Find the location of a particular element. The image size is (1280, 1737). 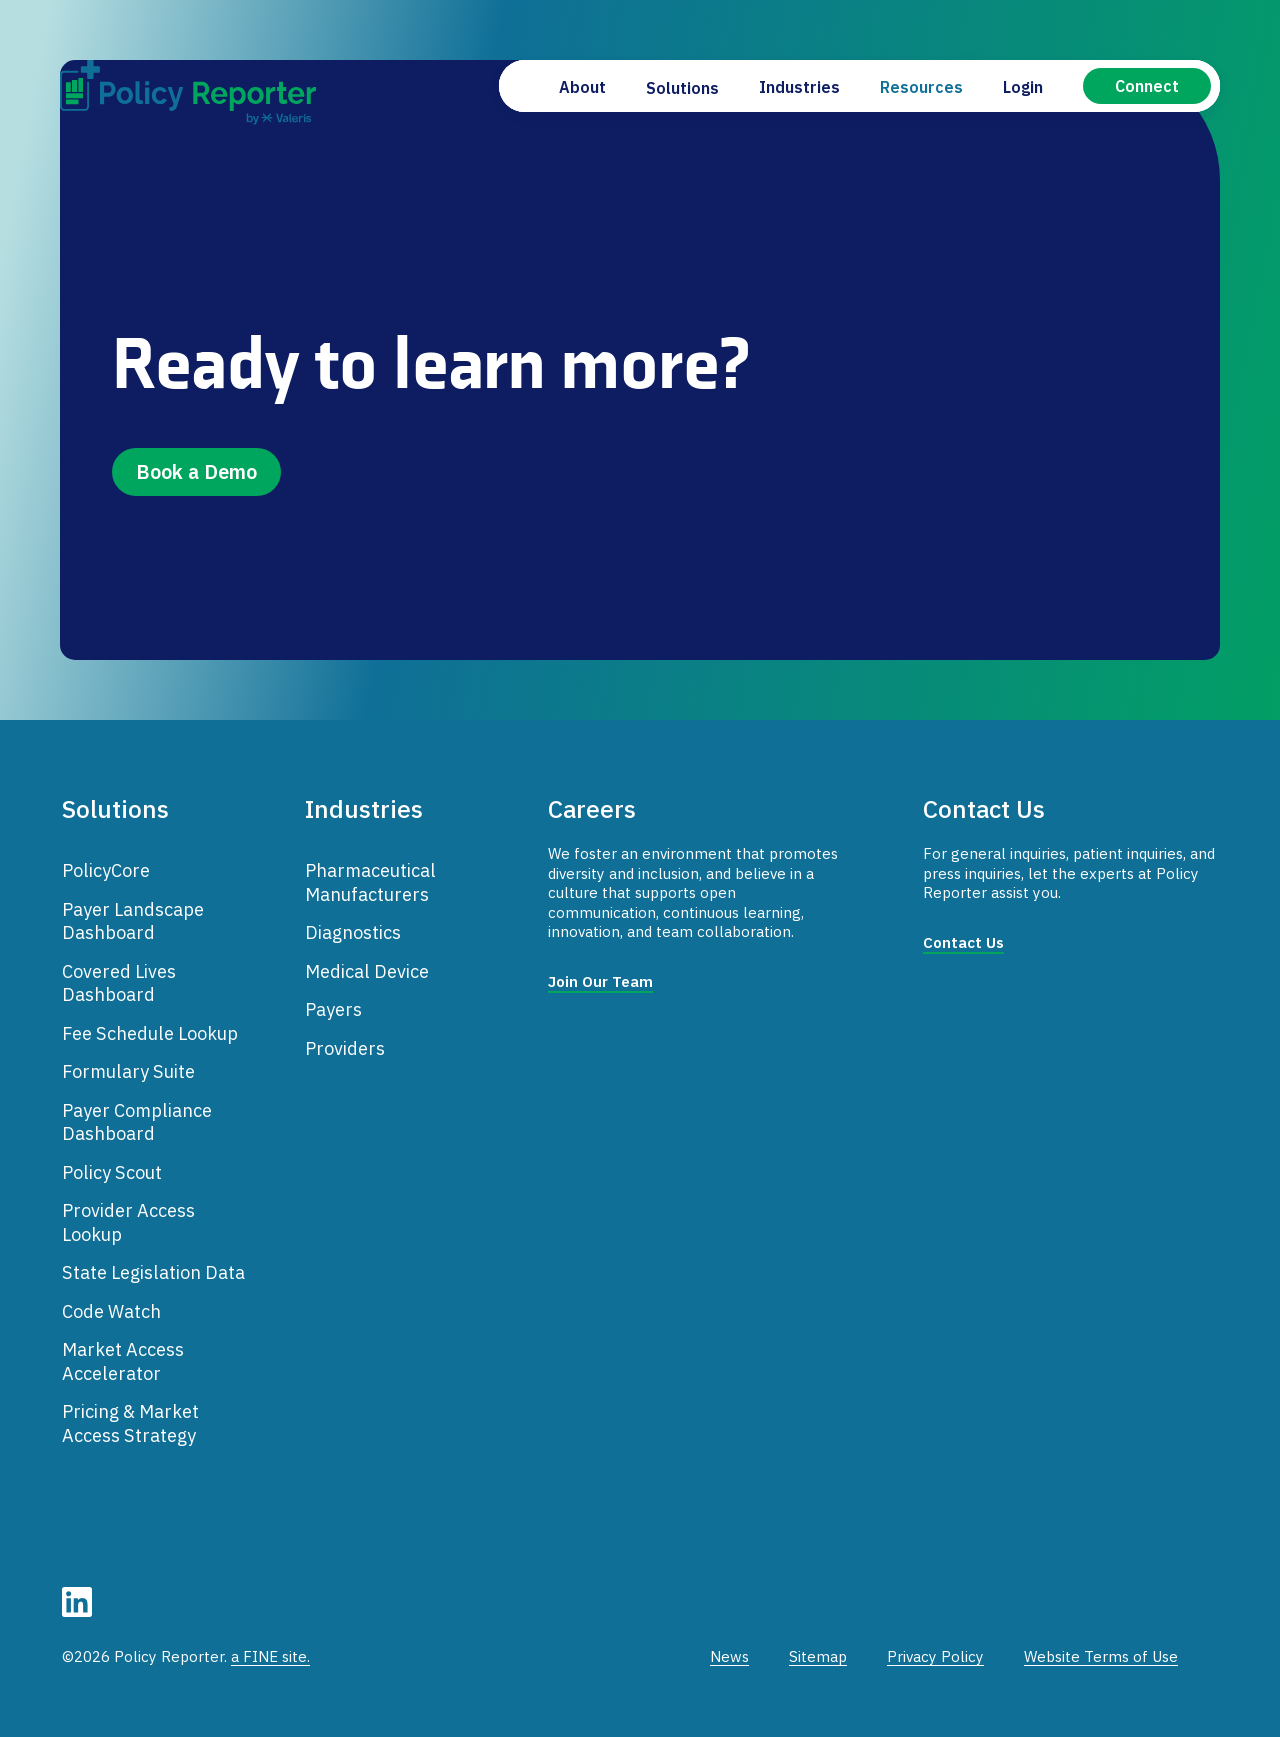

Sitemap is located at coordinates (818, 1656).